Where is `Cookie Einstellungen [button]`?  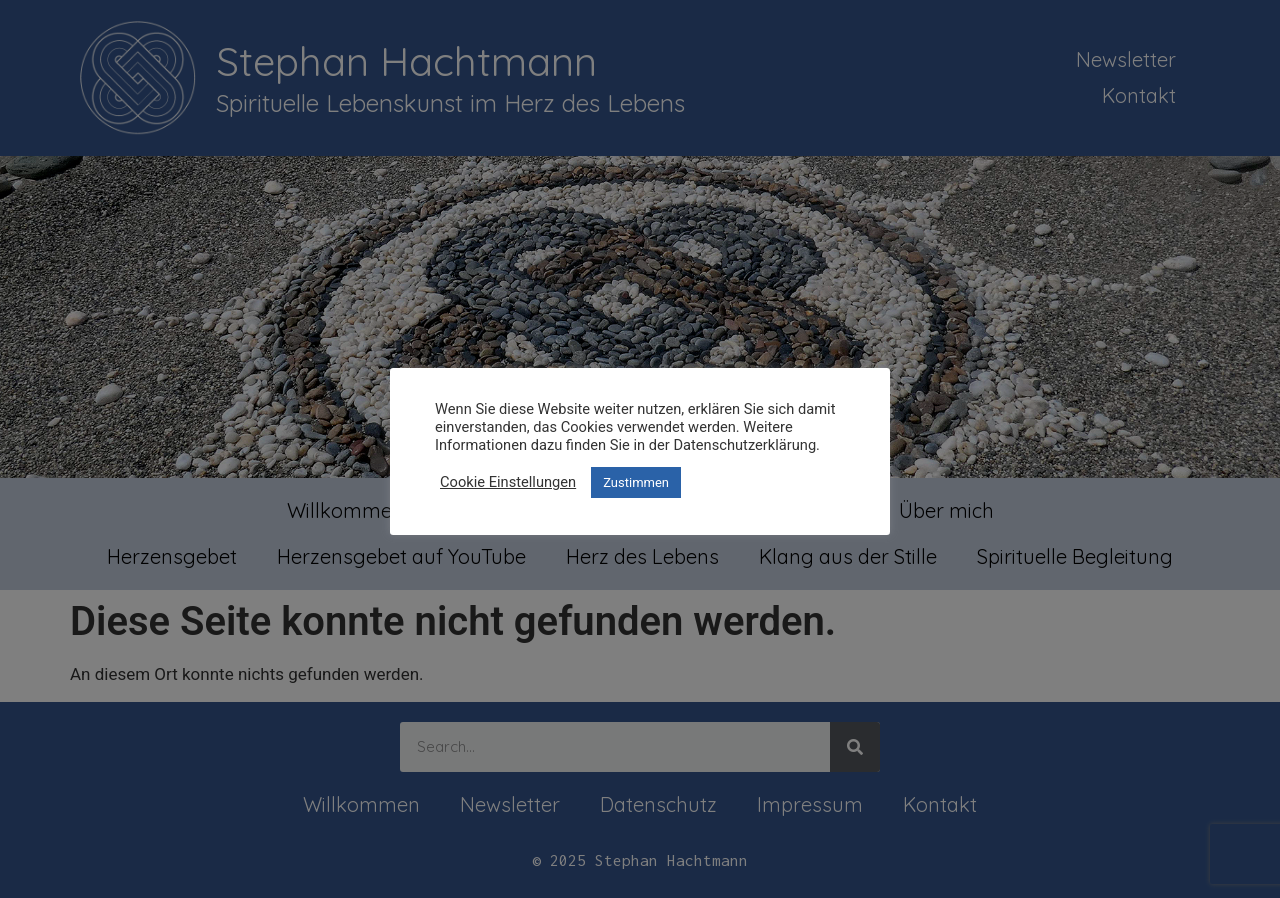
Cookie Einstellungen [button] is located at coordinates (508, 482).